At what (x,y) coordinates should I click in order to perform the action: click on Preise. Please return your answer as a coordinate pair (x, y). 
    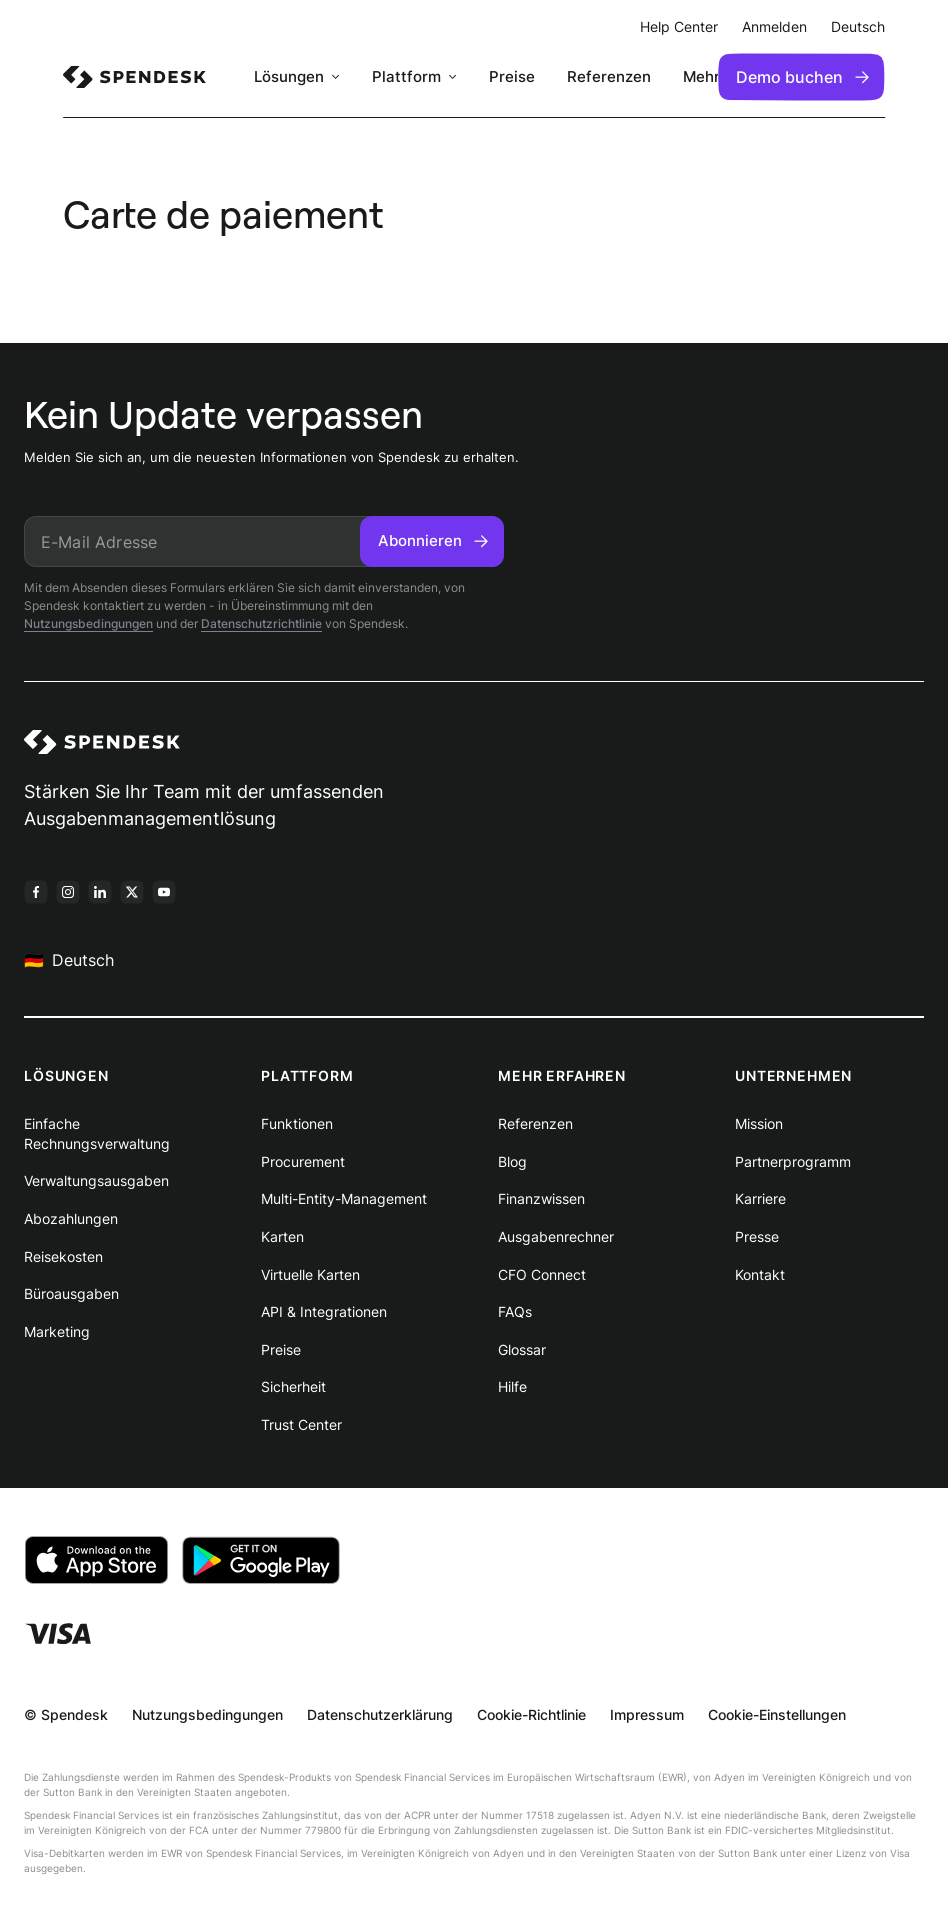
    Looking at the image, I should click on (281, 1349).